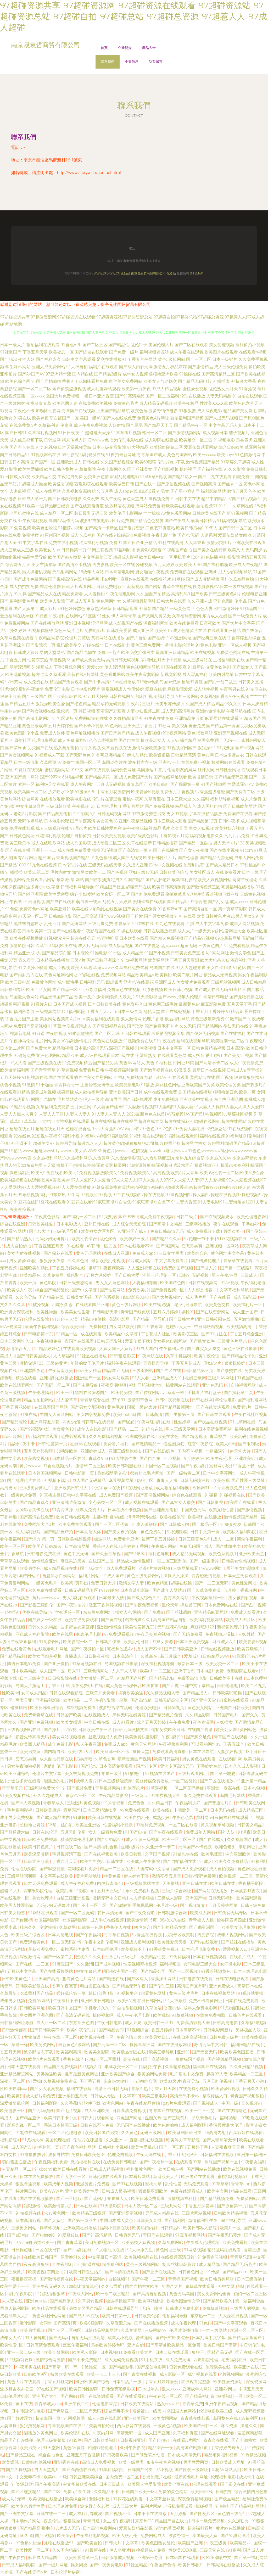  What do you see at coordinates (13, 324) in the screenshot?
I see `网站地图` at bounding box center [13, 324].